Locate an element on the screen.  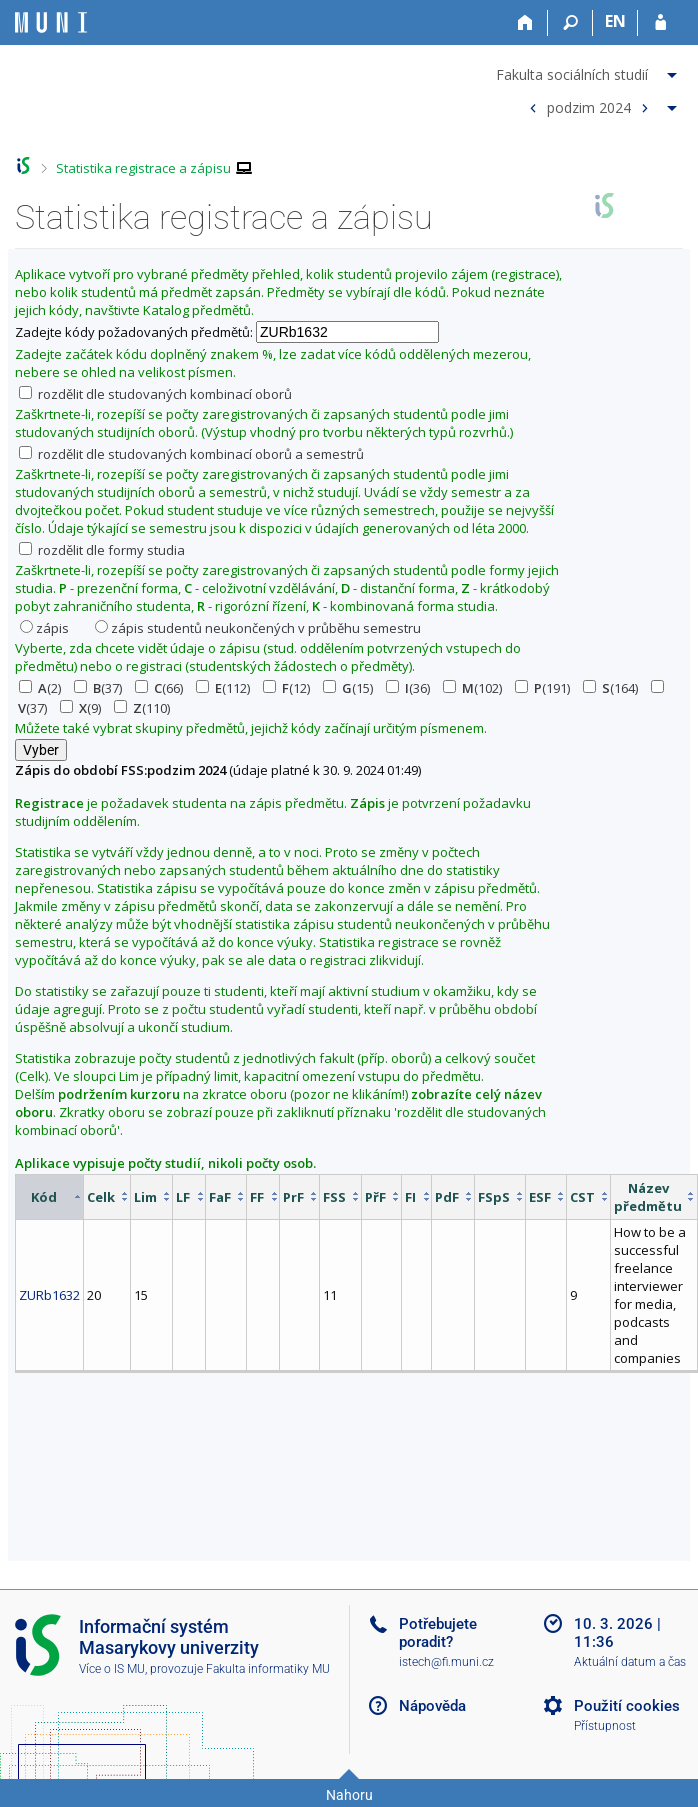
(191) is located at coordinates (542, 688).